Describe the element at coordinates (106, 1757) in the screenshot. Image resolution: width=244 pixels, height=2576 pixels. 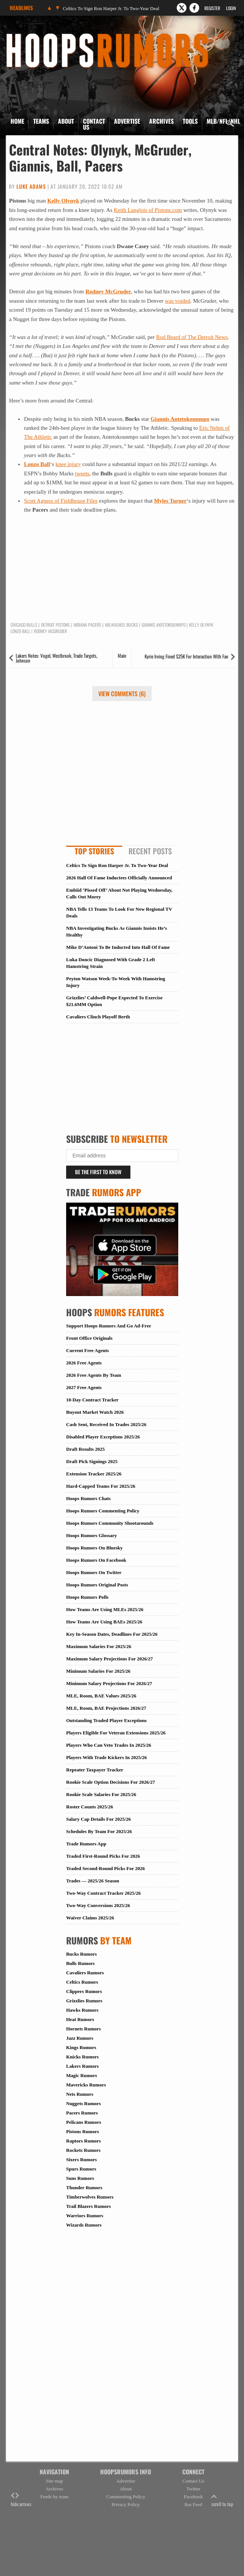
I see `Players With Trade Kickers In 2025/26` at that location.